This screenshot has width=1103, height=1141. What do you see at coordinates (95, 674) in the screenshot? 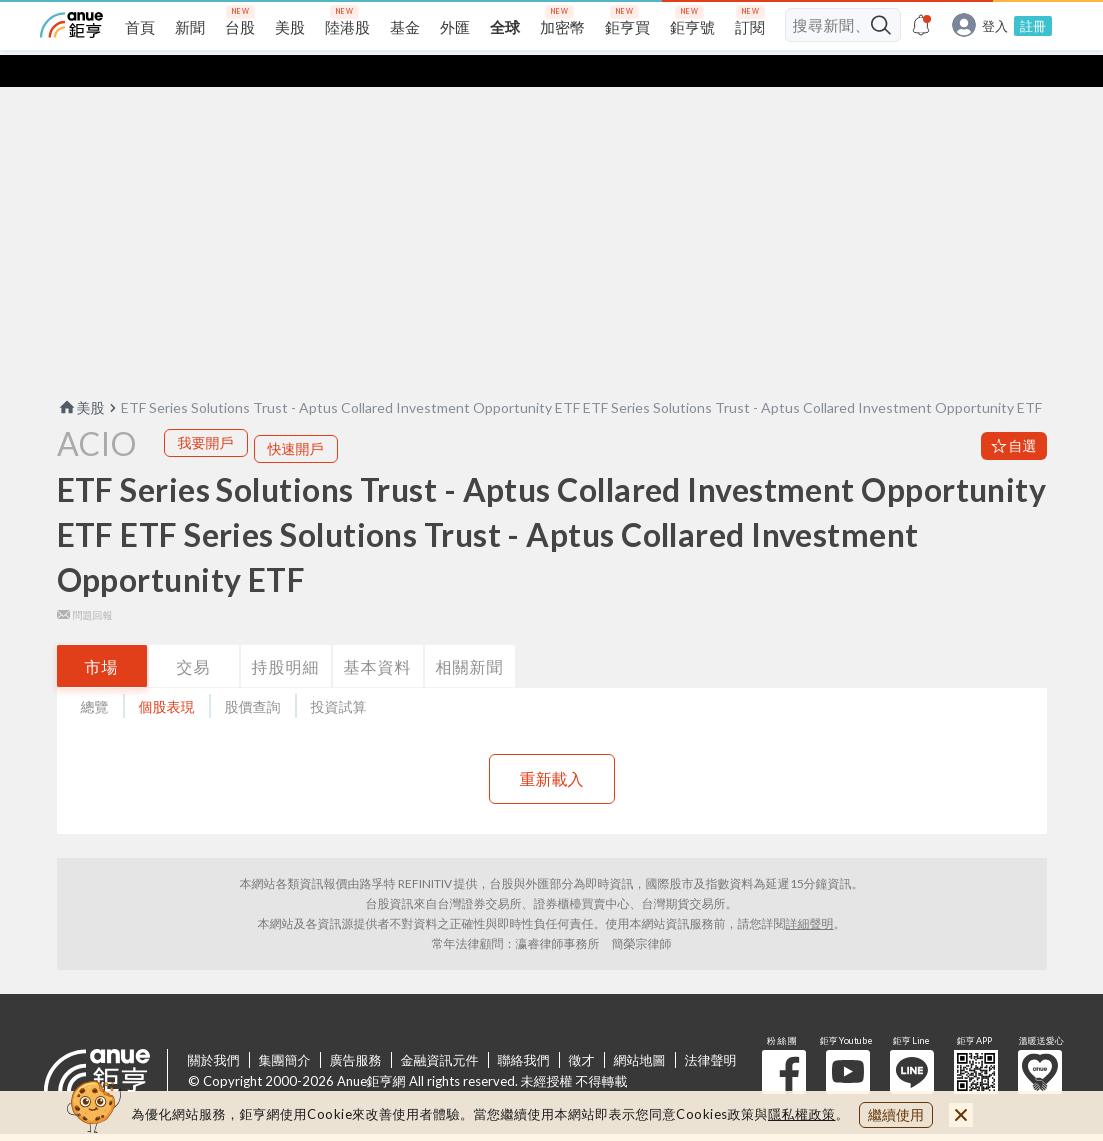
I see `總覽` at bounding box center [95, 674].